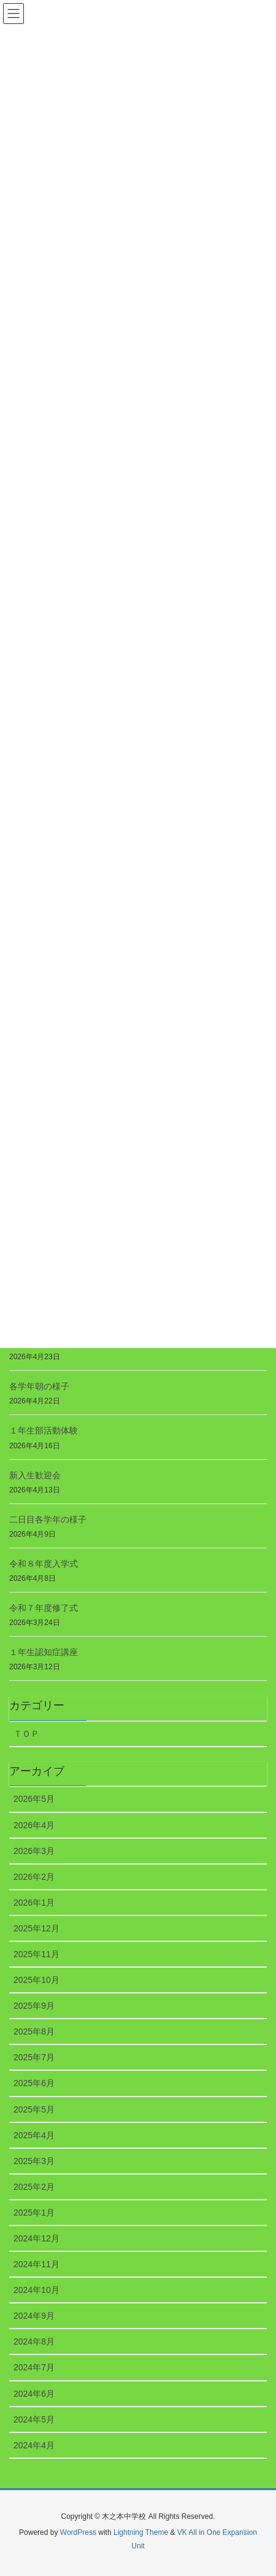  Describe the element at coordinates (34, 1799) in the screenshot. I see `2026年5月` at that location.